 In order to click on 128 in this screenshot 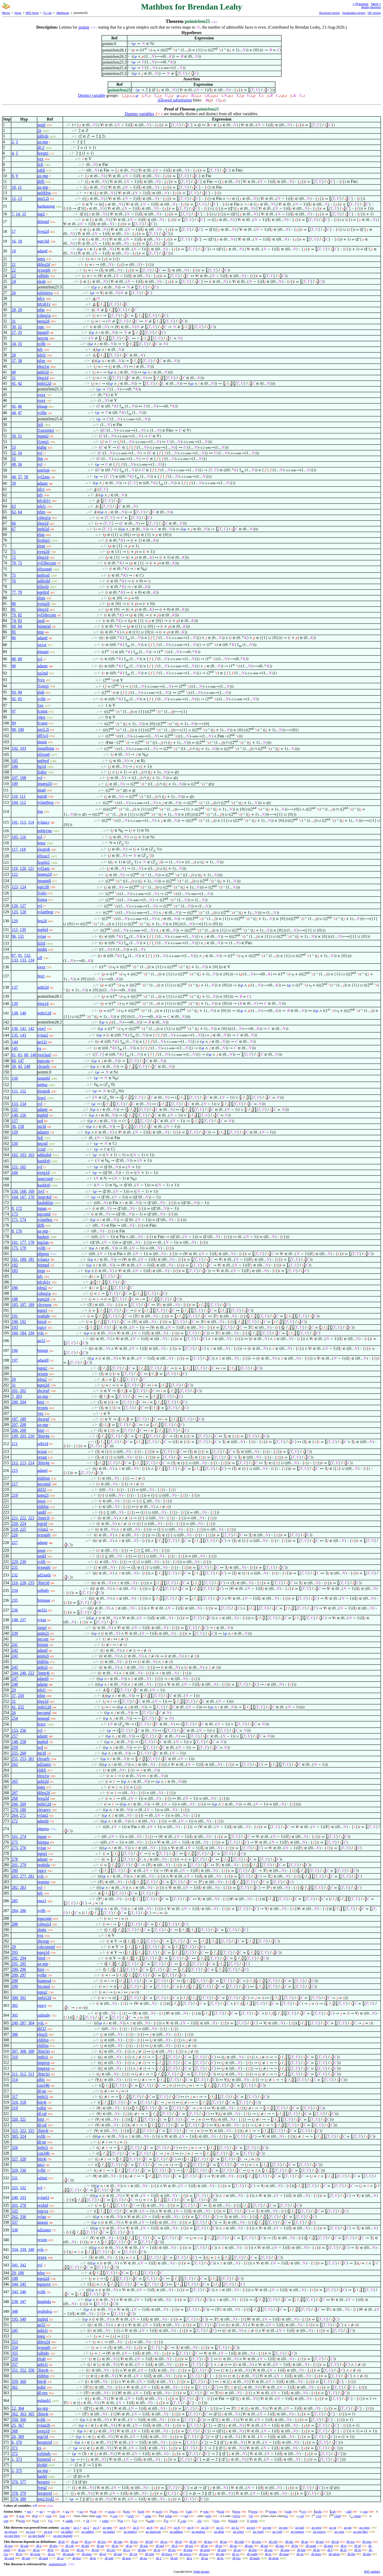, I will do `click(23, 912)`.